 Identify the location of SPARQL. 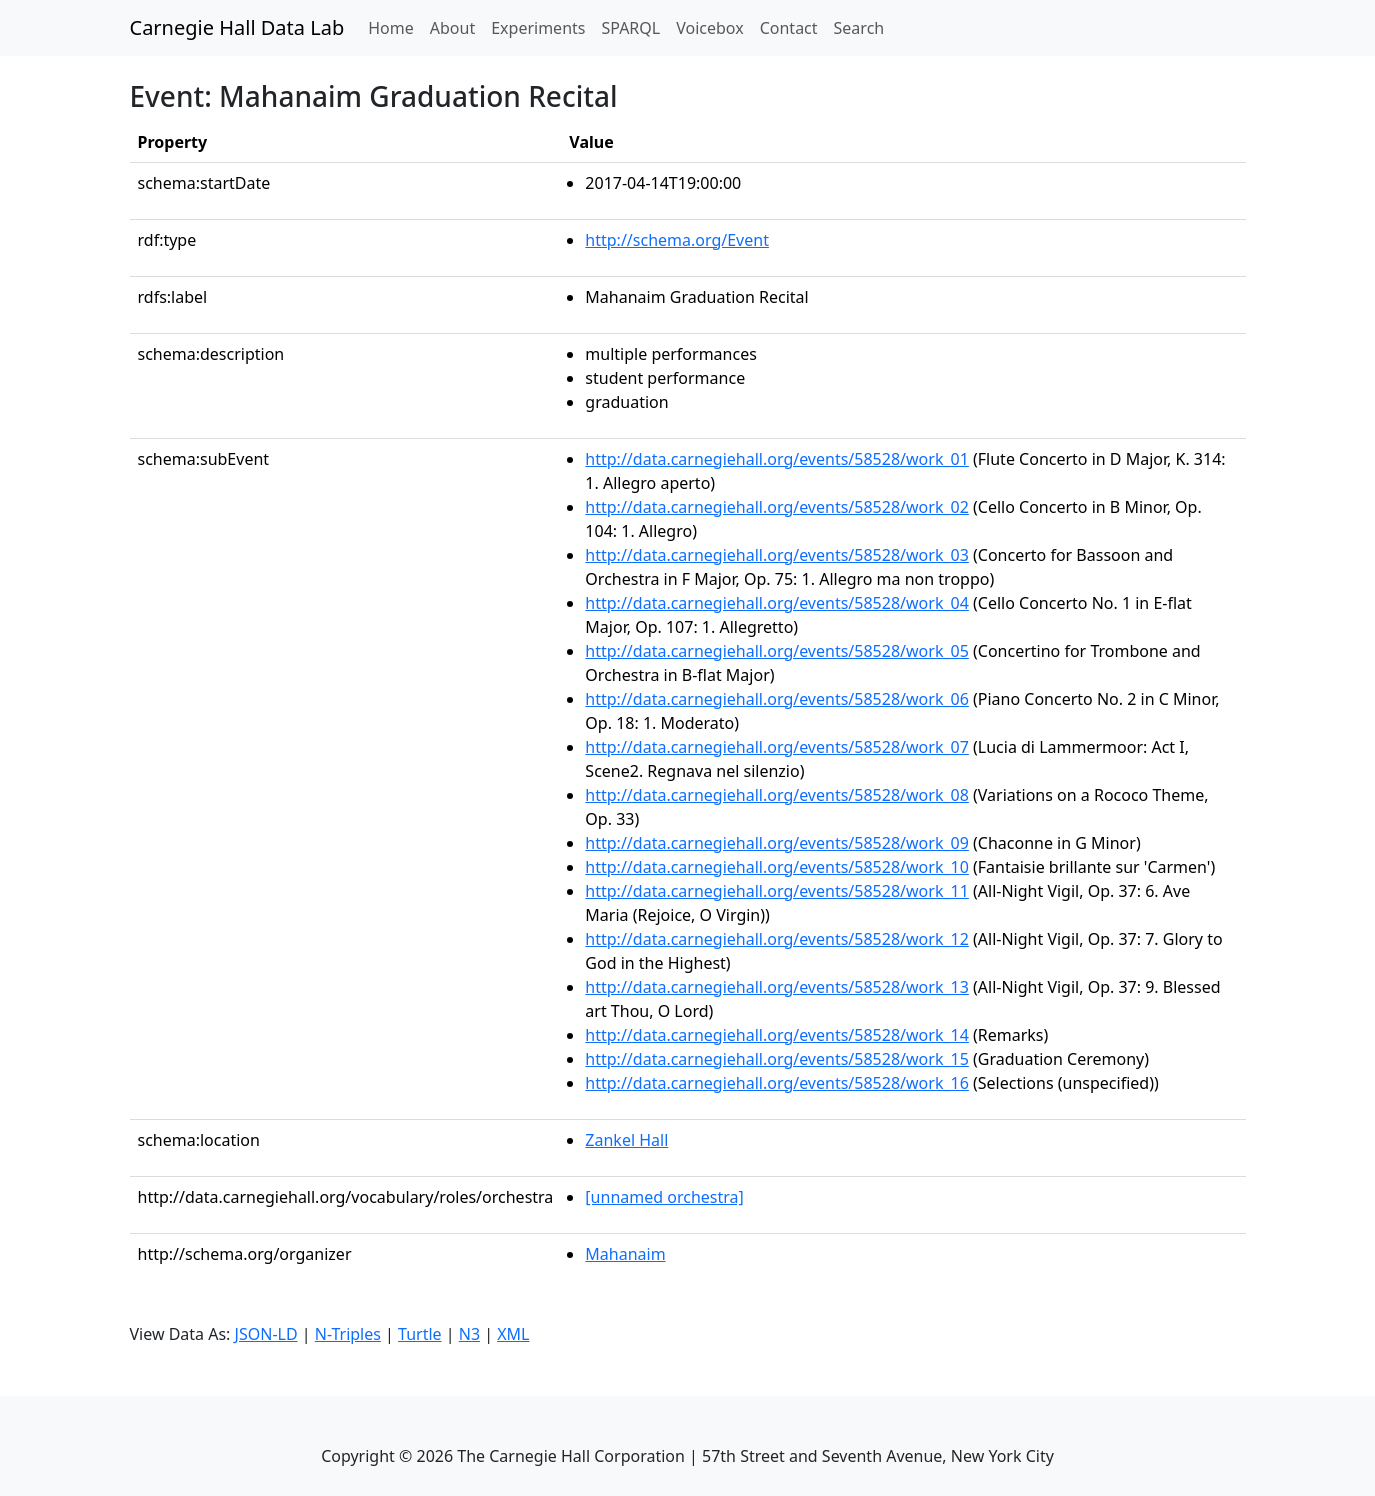
(630, 28).